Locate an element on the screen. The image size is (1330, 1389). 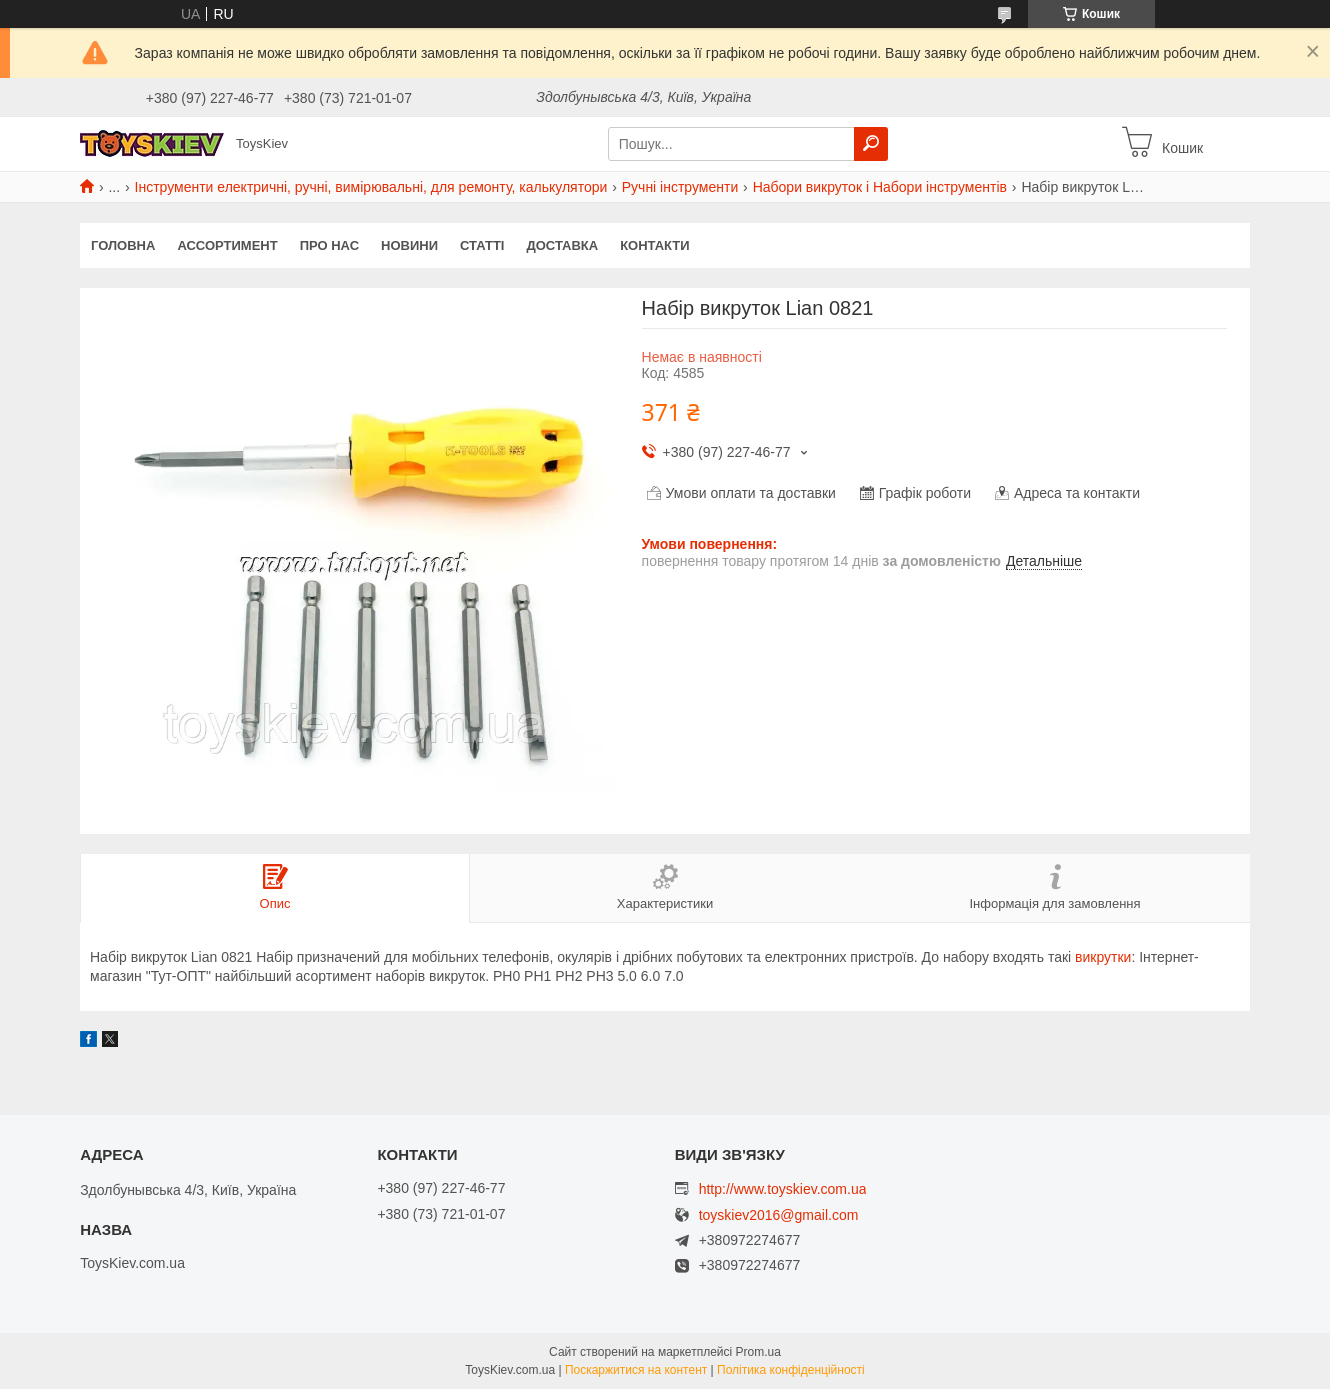
викрутки is located at coordinates (1103, 957).